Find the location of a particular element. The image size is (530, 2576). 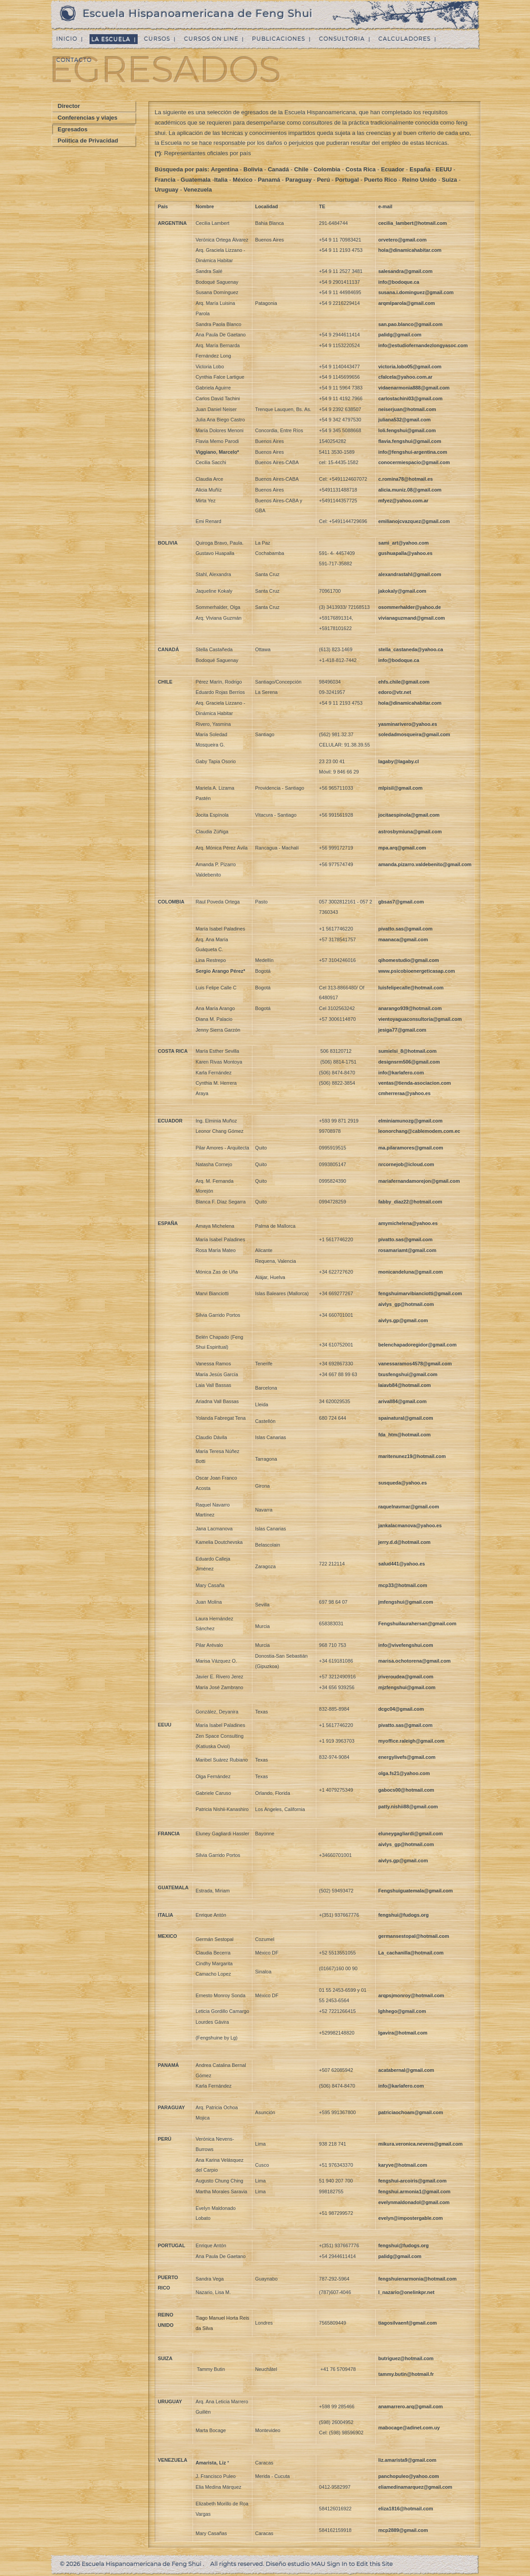

acatabernal@gmail.com is located at coordinates (406, 2070).